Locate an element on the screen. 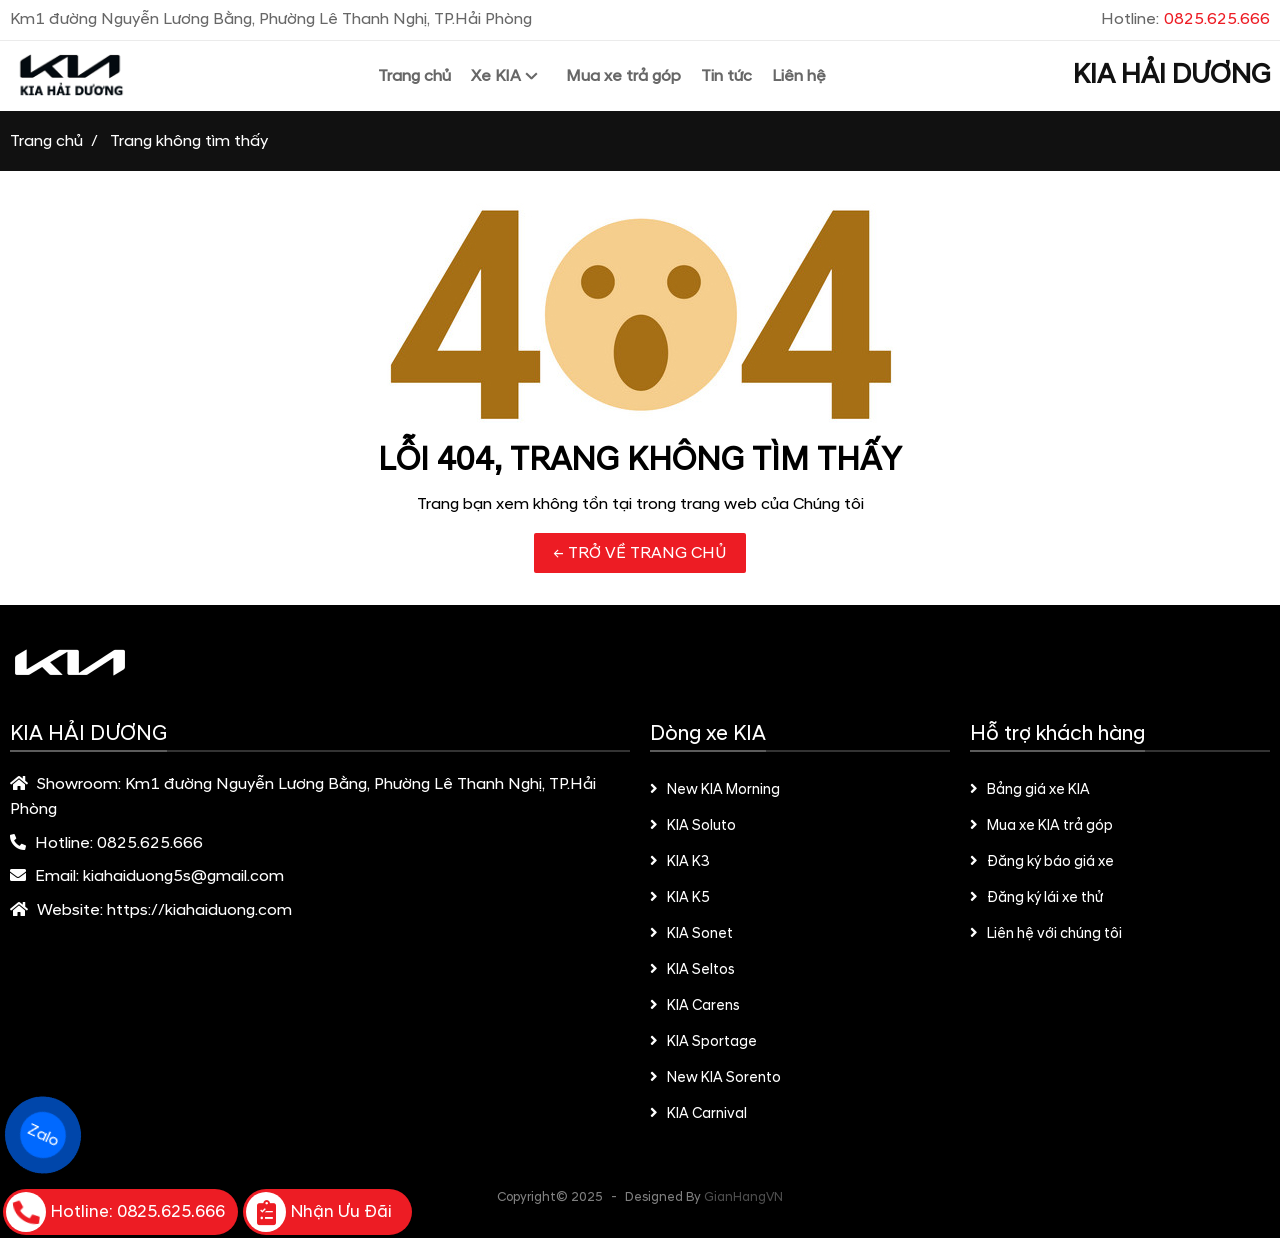 The image size is (1280, 1238). KIA Seltos is located at coordinates (692, 970).